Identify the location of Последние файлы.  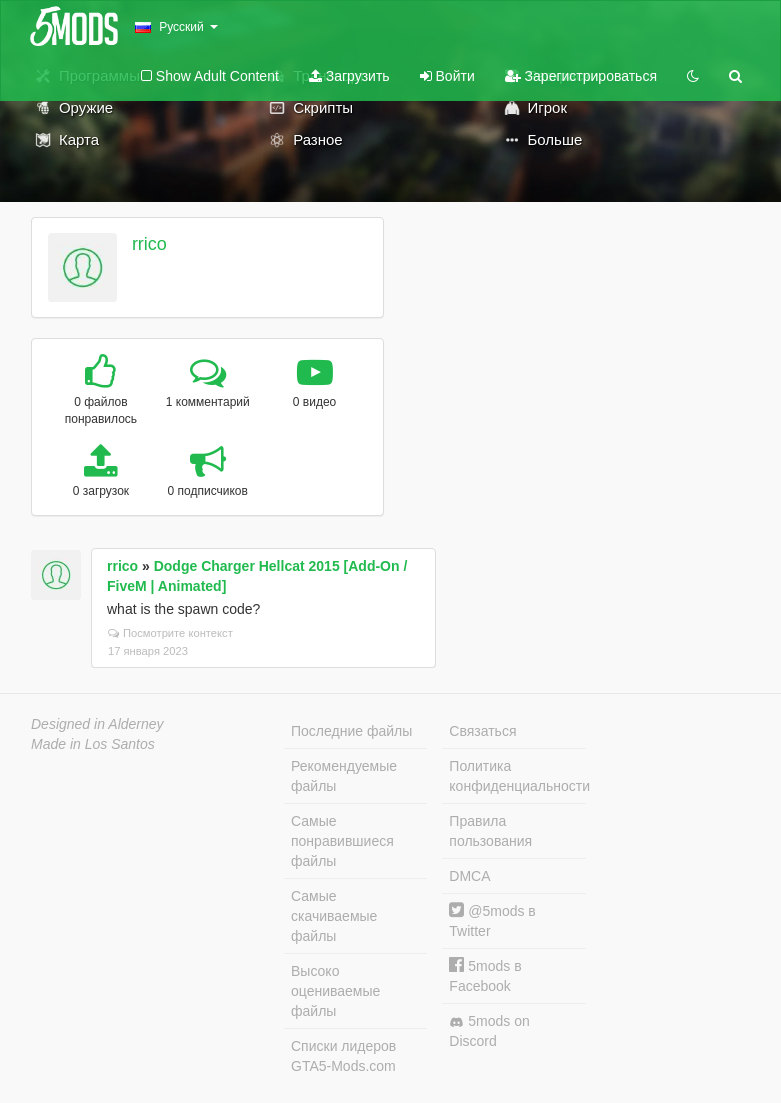
(351, 731).